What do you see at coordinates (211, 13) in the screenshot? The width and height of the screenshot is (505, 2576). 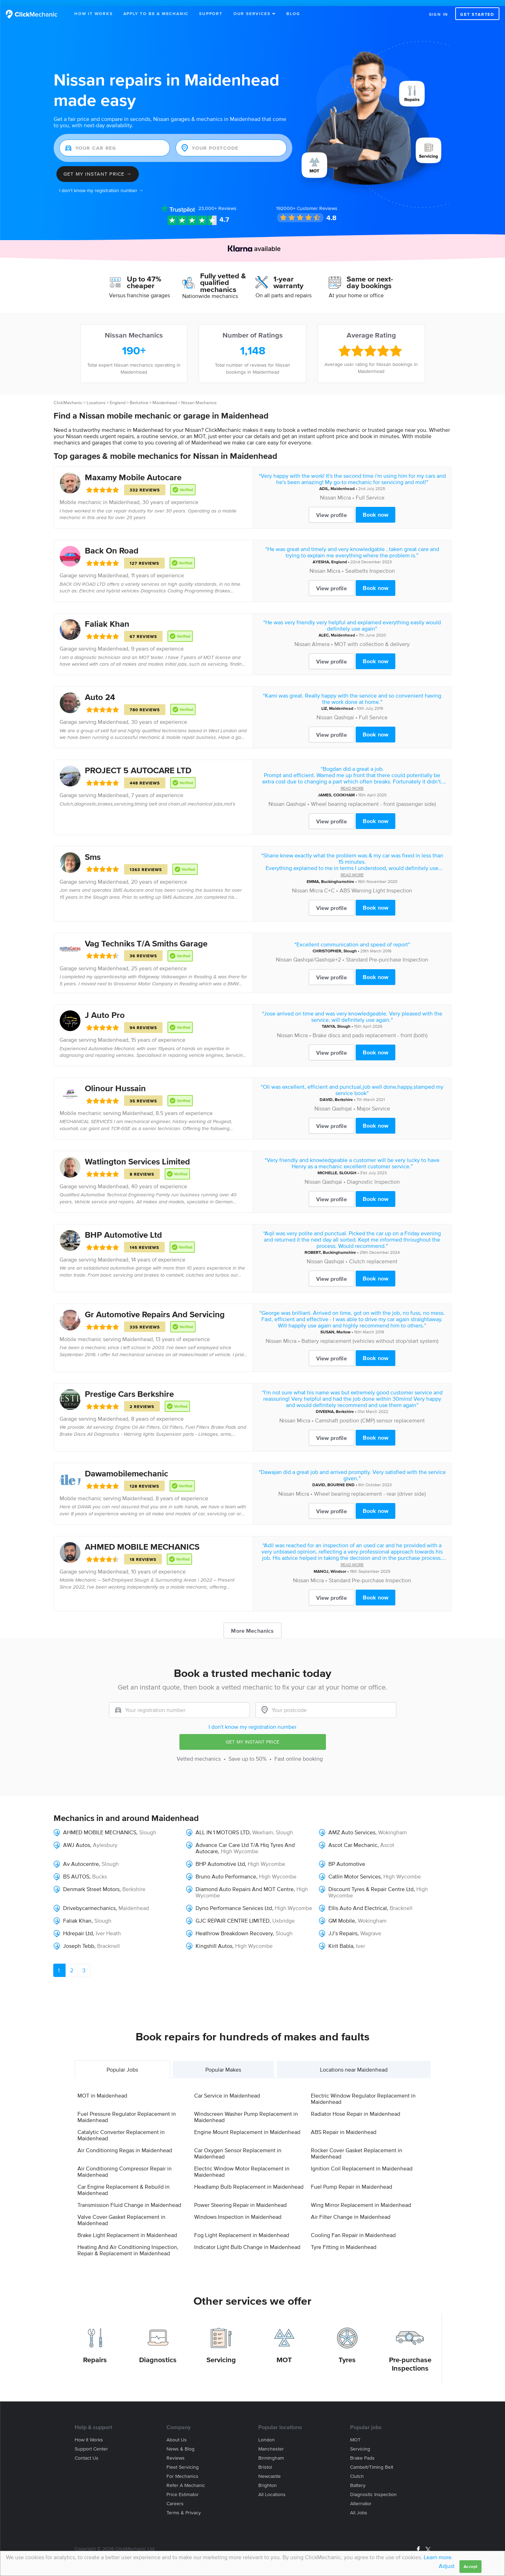 I see `Support` at bounding box center [211, 13].